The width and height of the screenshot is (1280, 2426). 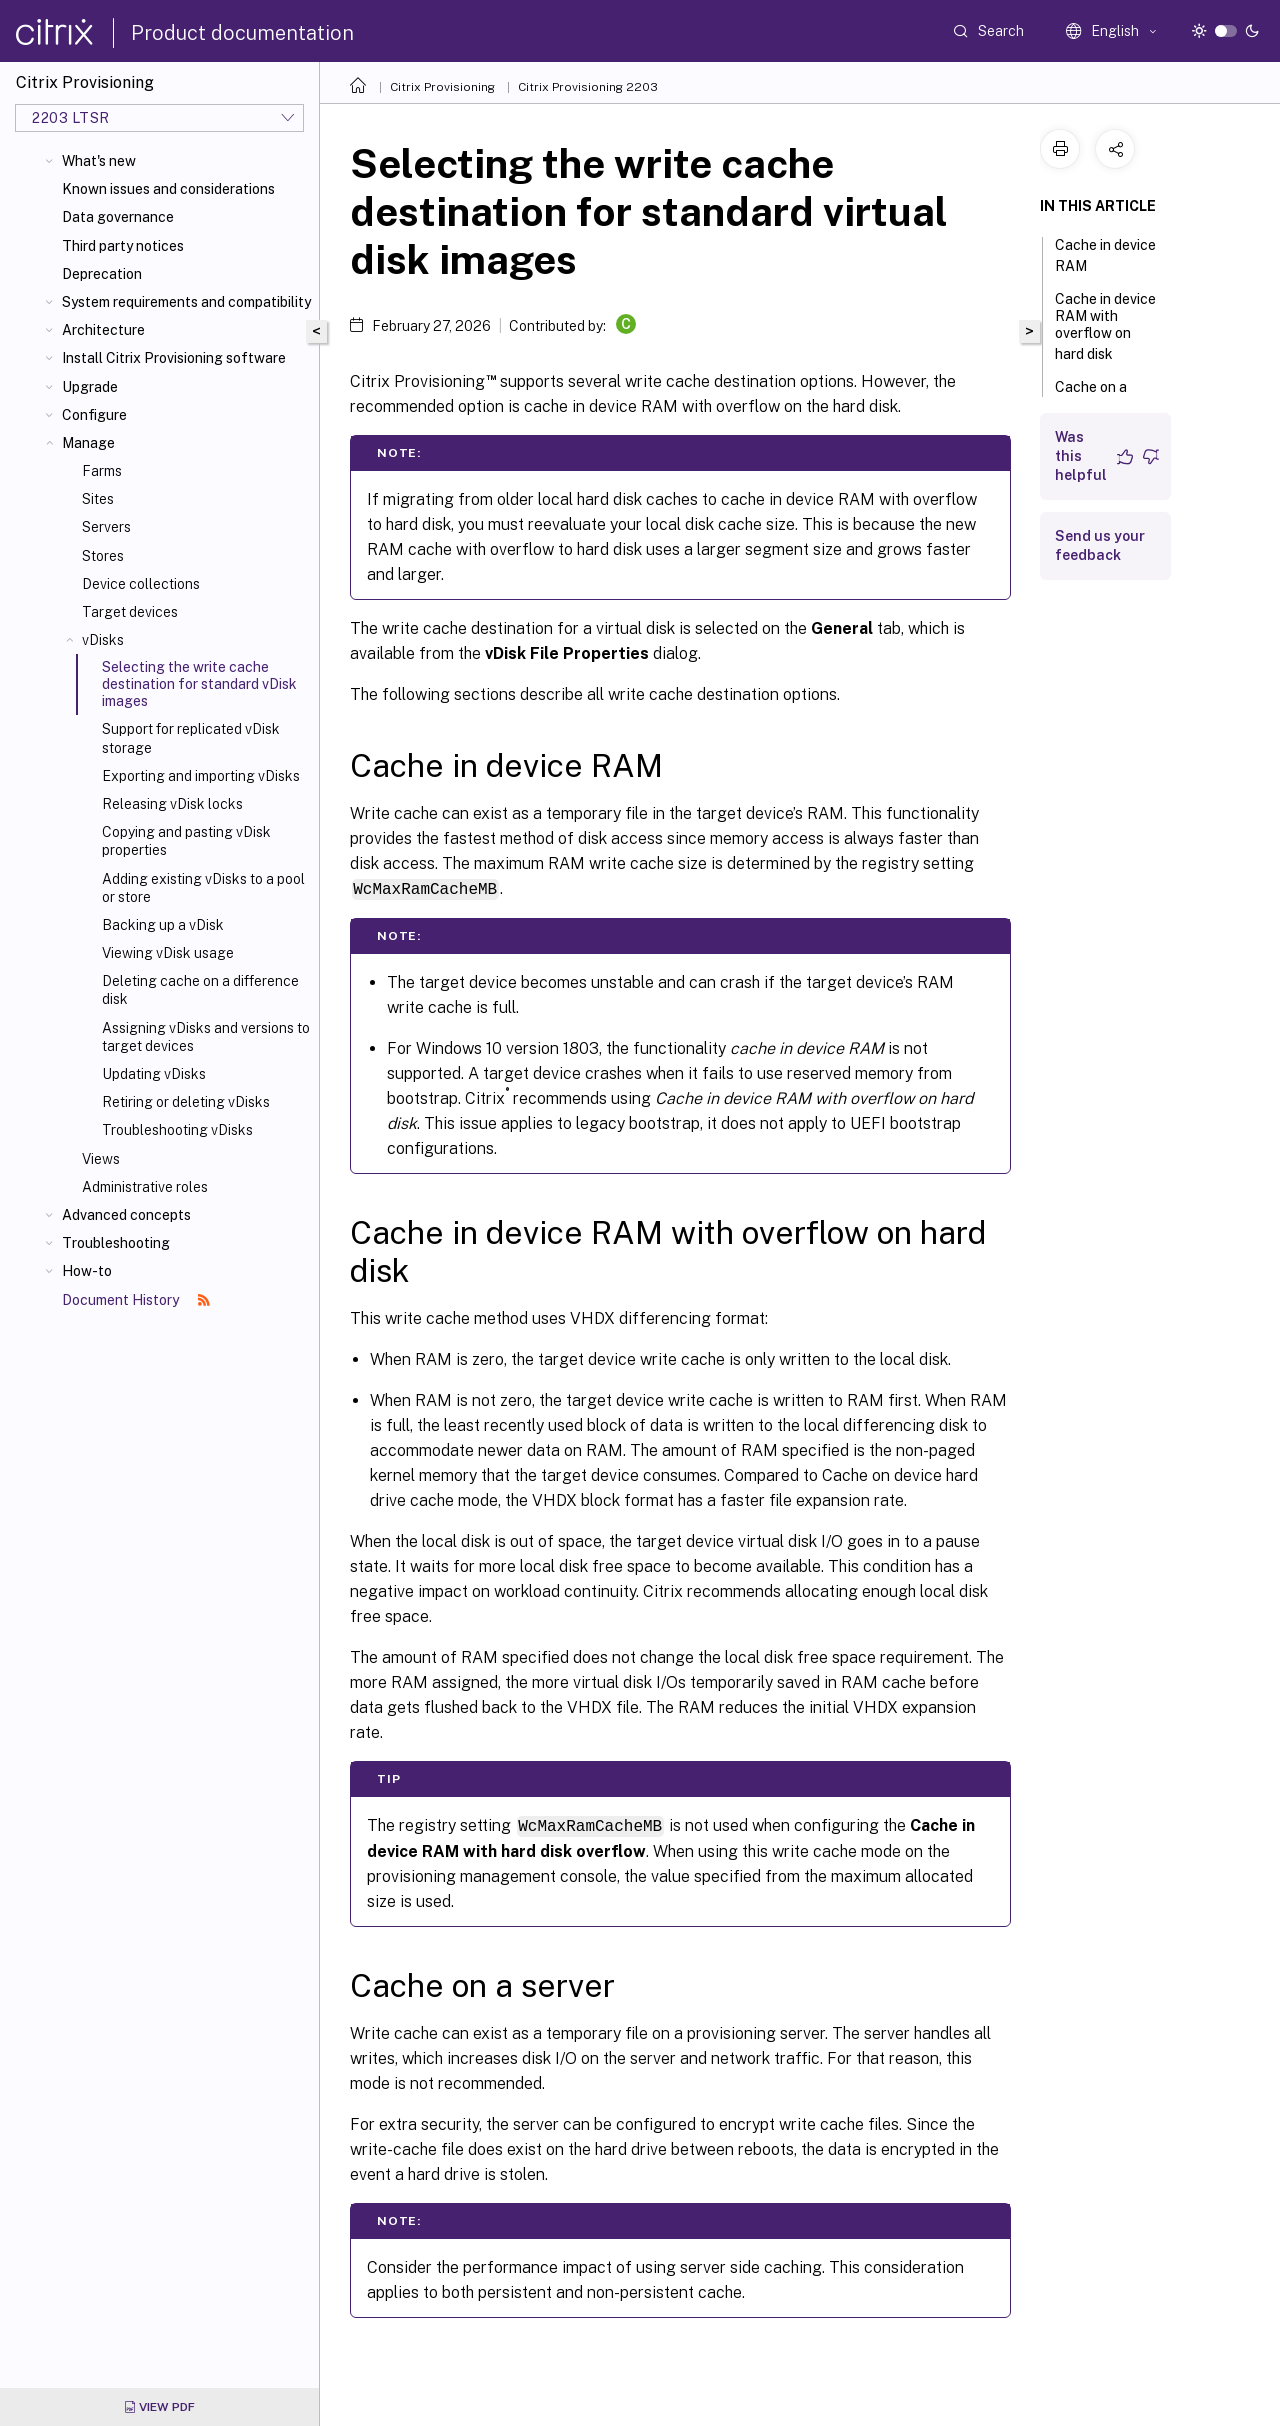 What do you see at coordinates (98, 499) in the screenshot?
I see `Sites` at bounding box center [98, 499].